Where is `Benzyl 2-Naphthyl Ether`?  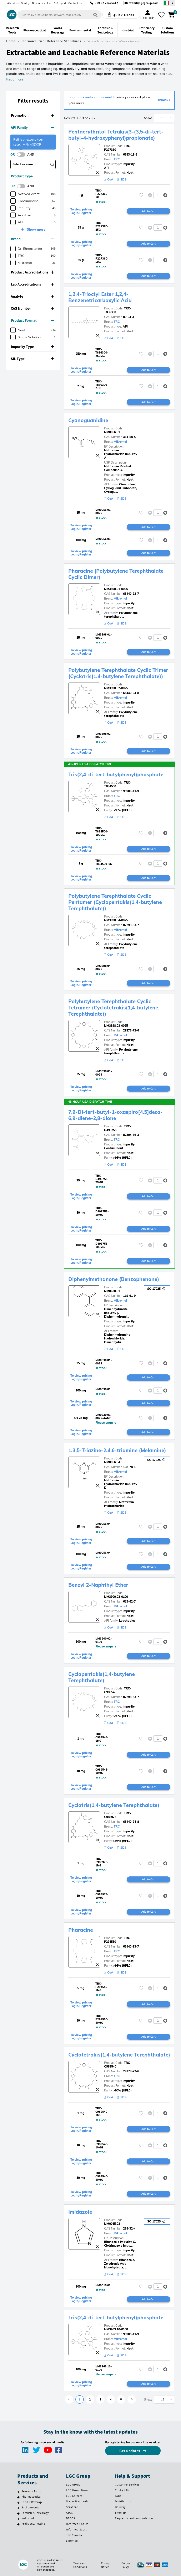
Benzyl 2-Naphthyl Ether is located at coordinates (98, 1585).